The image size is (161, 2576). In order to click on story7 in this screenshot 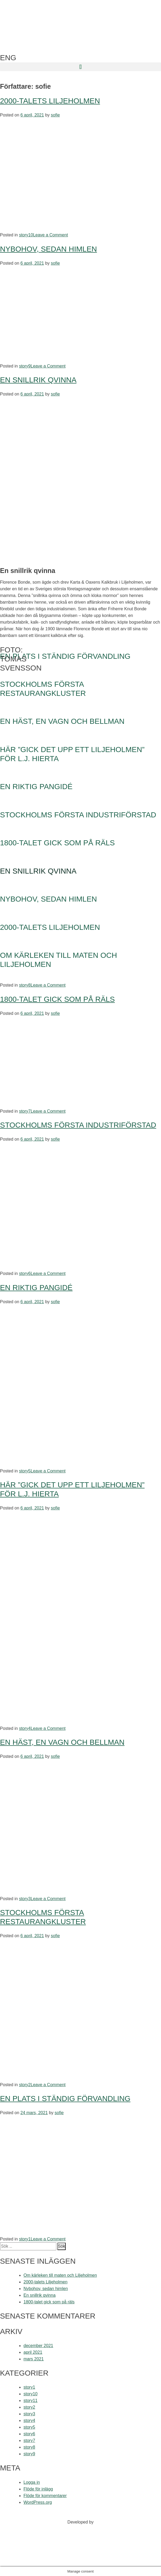, I will do `click(25, 1111)`.